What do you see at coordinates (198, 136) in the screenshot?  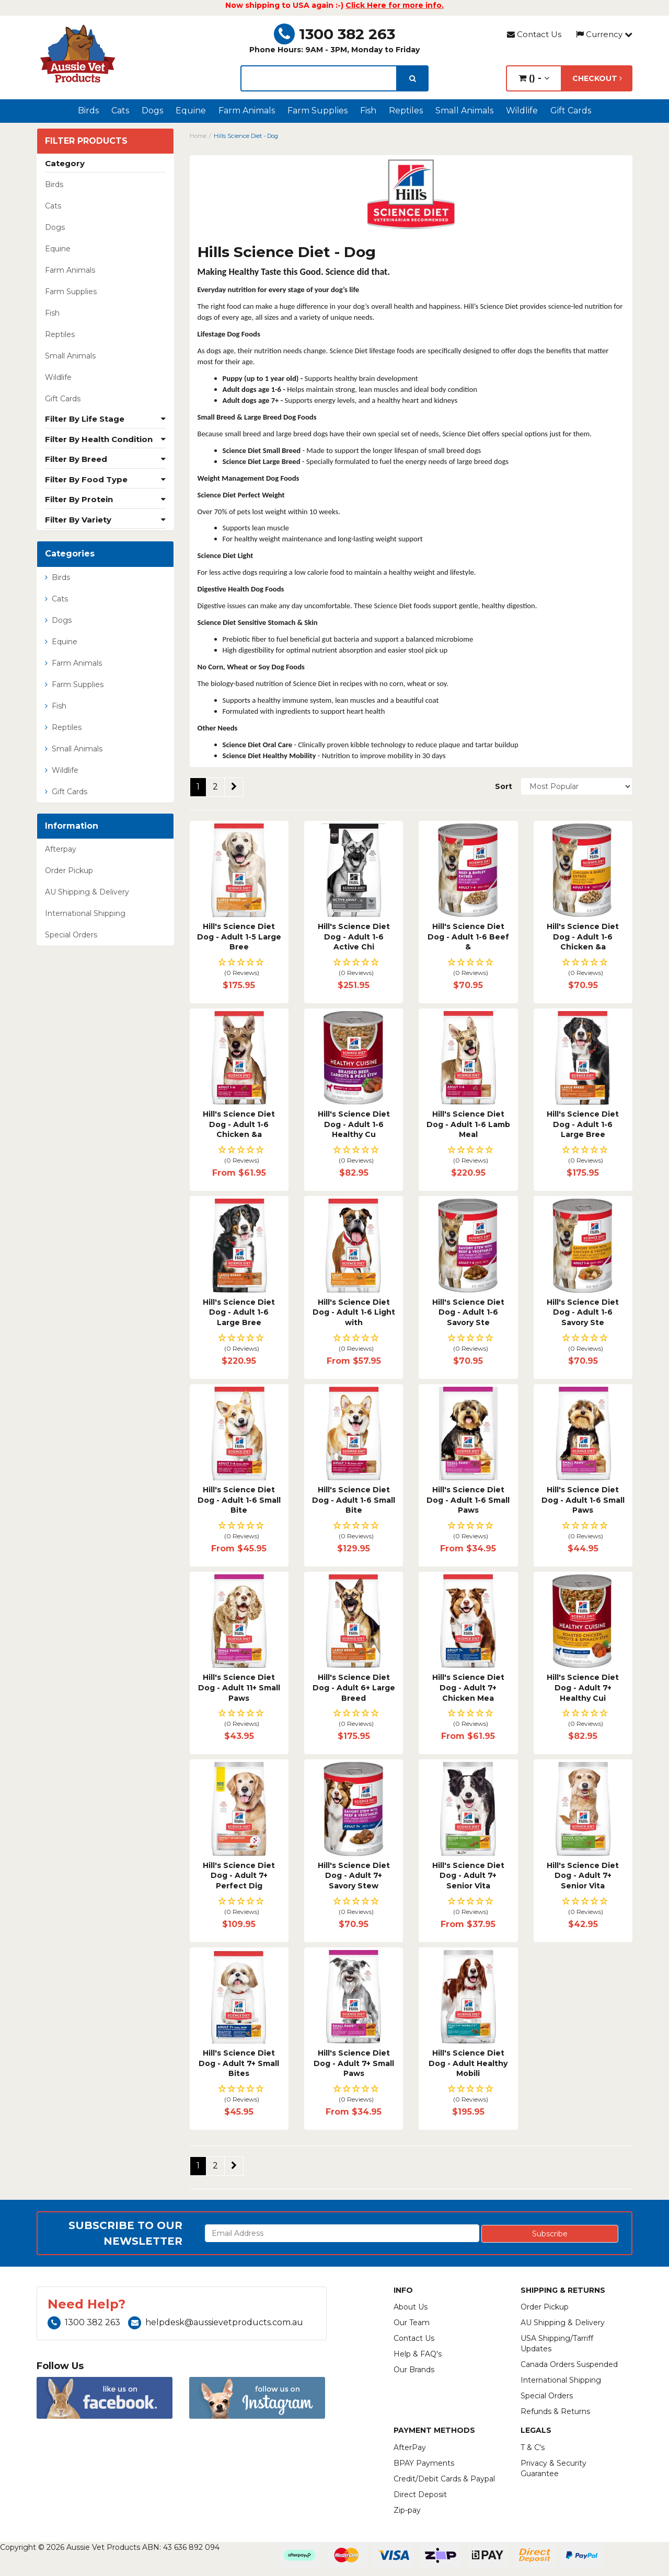 I see `Home` at bounding box center [198, 136].